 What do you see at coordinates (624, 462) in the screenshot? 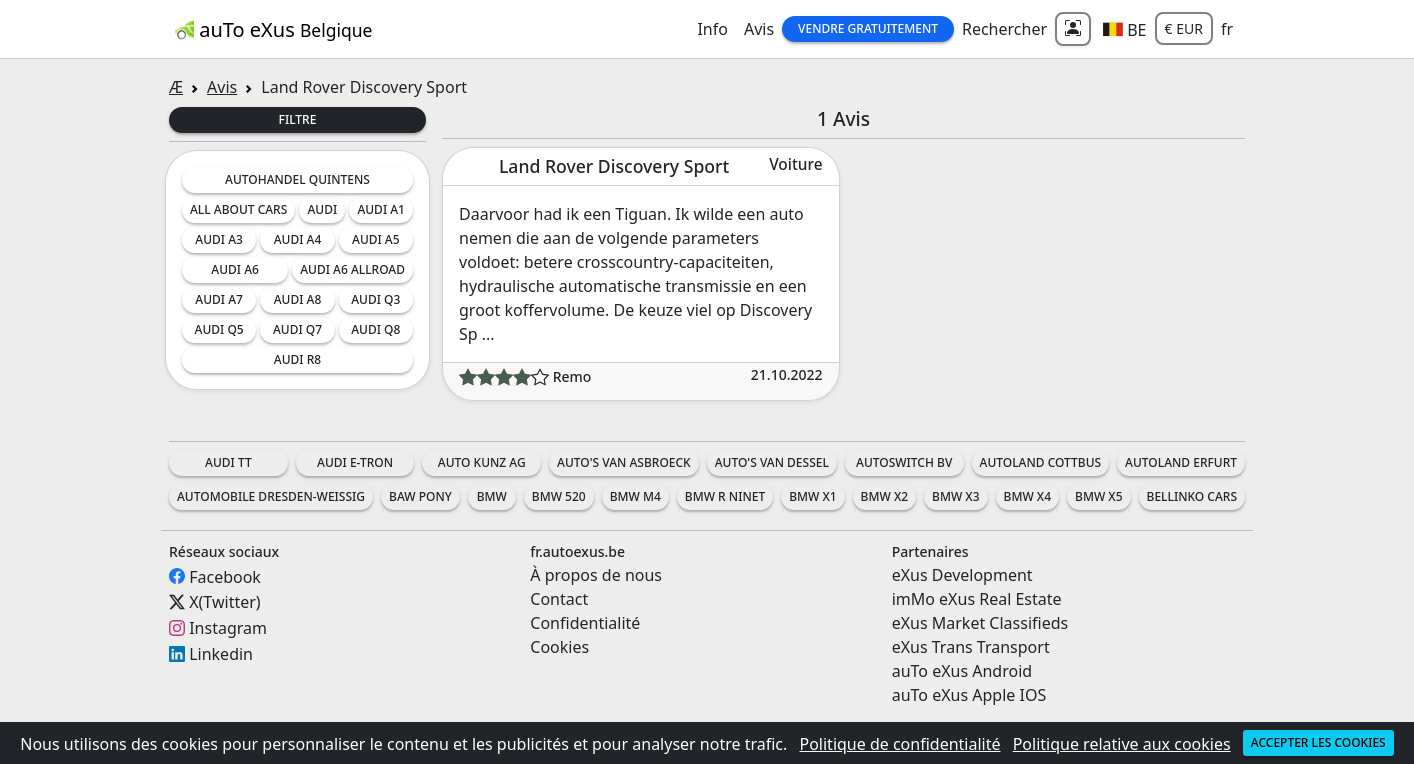
I see `Auto's Van Asbroeck` at bounding box center [624, 462].